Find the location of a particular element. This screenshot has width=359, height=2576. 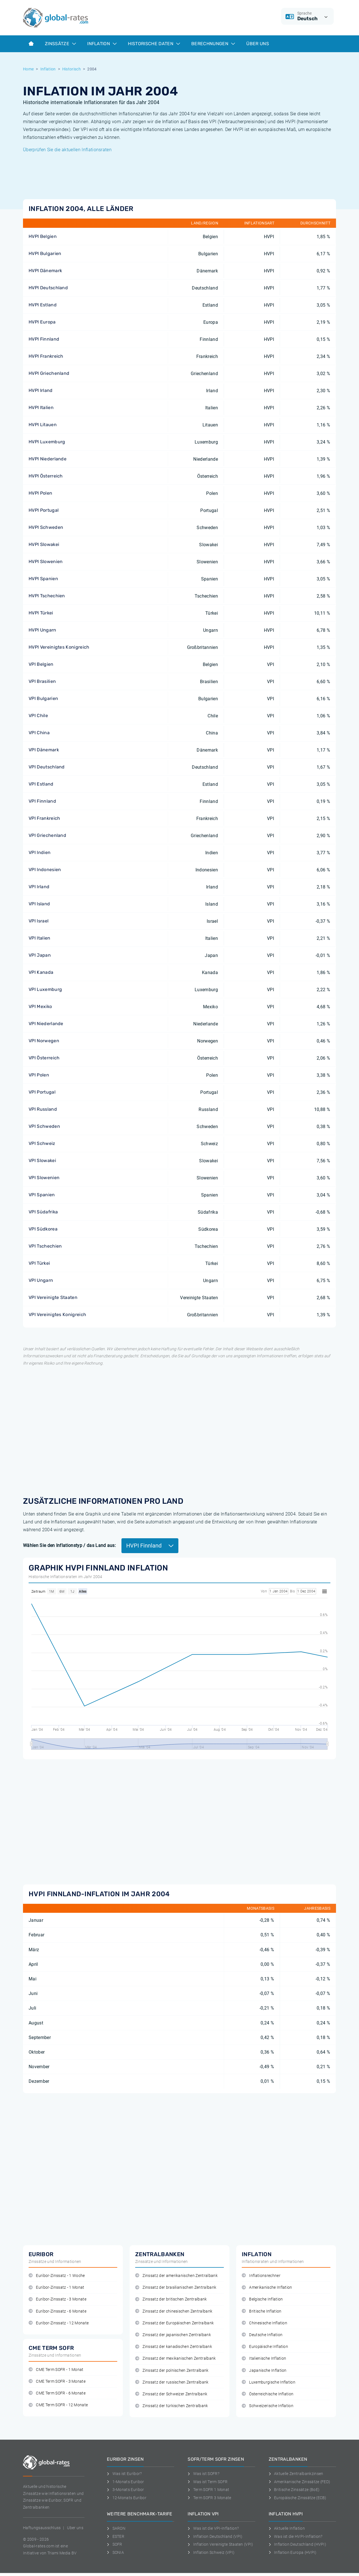

Was ist SOFR? is located at coordinates (203, 2473).